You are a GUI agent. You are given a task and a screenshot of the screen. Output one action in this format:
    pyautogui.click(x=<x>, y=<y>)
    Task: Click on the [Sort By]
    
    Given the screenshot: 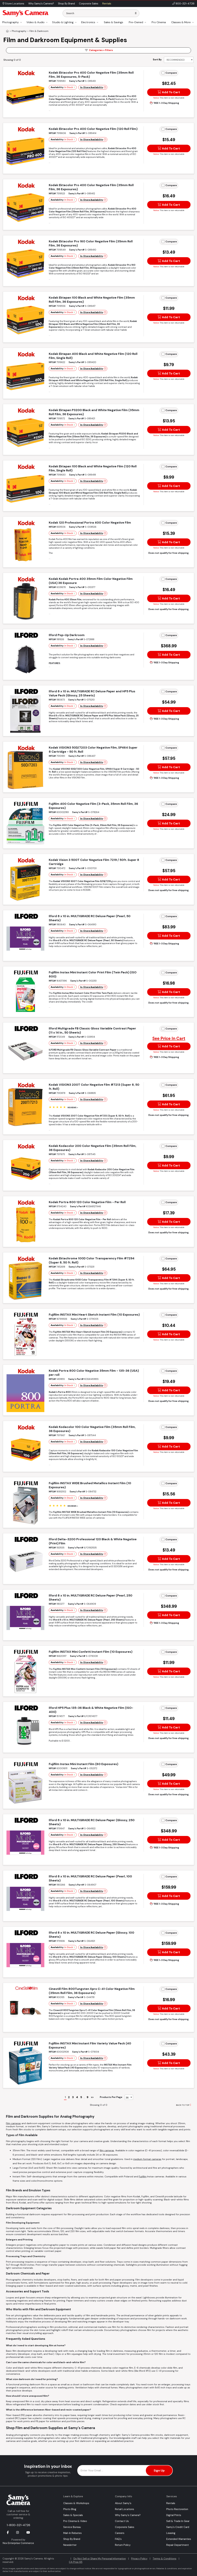 What is the action you would take?
    pyautogui.click(x=179, y=60)
    